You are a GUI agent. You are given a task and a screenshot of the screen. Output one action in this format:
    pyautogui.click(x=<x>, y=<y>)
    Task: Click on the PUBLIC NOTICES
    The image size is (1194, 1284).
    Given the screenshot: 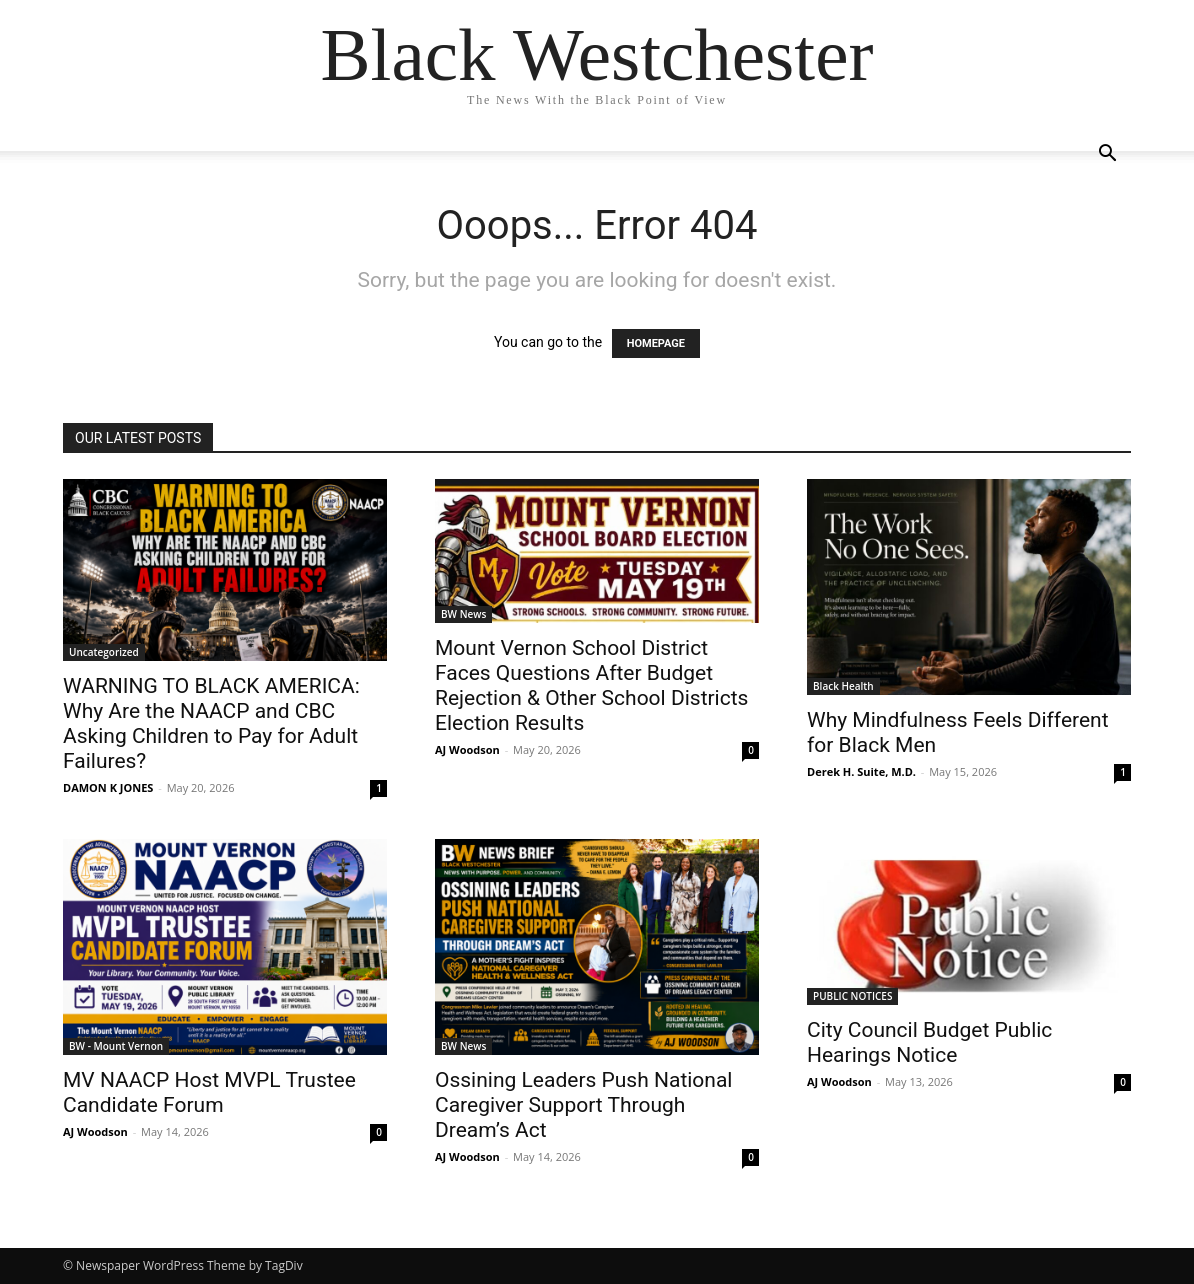 What is the action you would take?
    pyautogui.click(x=852, y=996)
    